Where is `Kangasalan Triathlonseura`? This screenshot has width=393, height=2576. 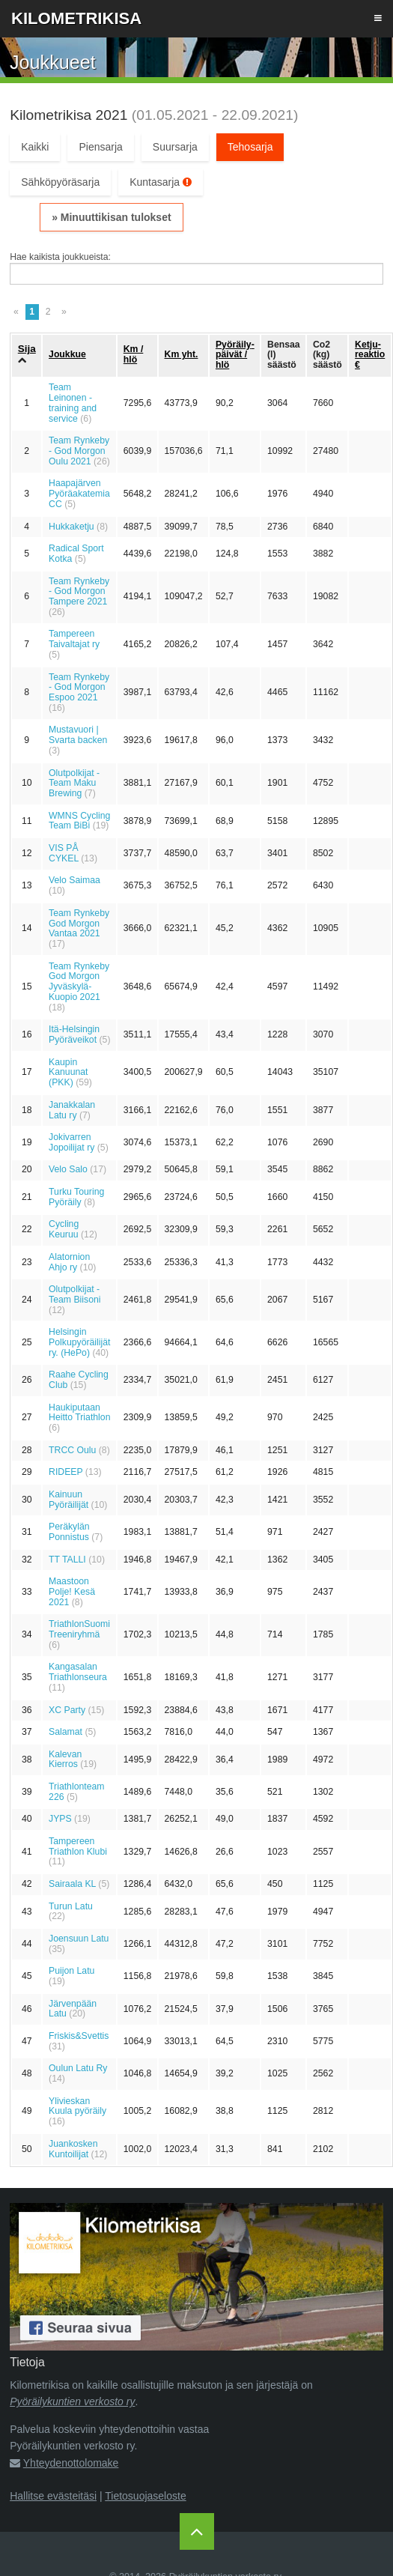
Kangasalan Triathlonseura is located at coordinates (78, 1671).